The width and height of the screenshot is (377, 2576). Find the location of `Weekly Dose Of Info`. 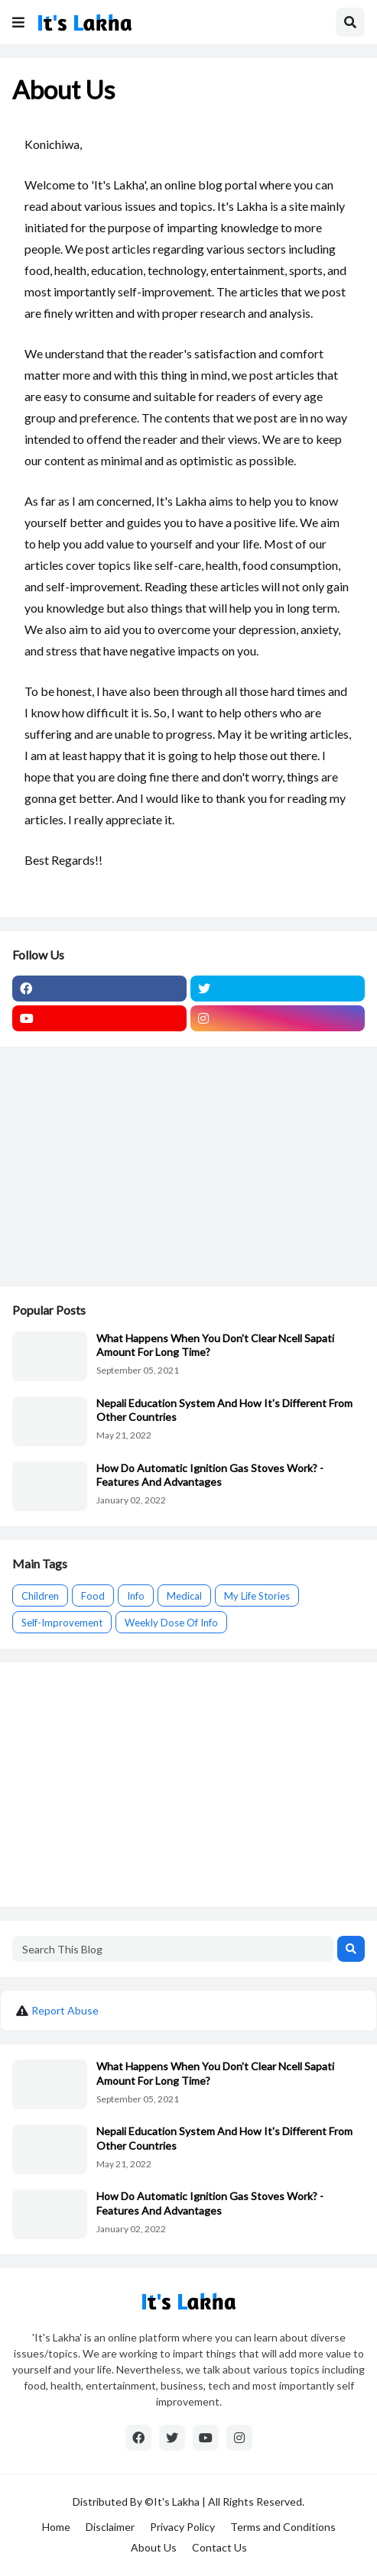

Weekly Dose Of Info is located at coordinates (171, 1622).